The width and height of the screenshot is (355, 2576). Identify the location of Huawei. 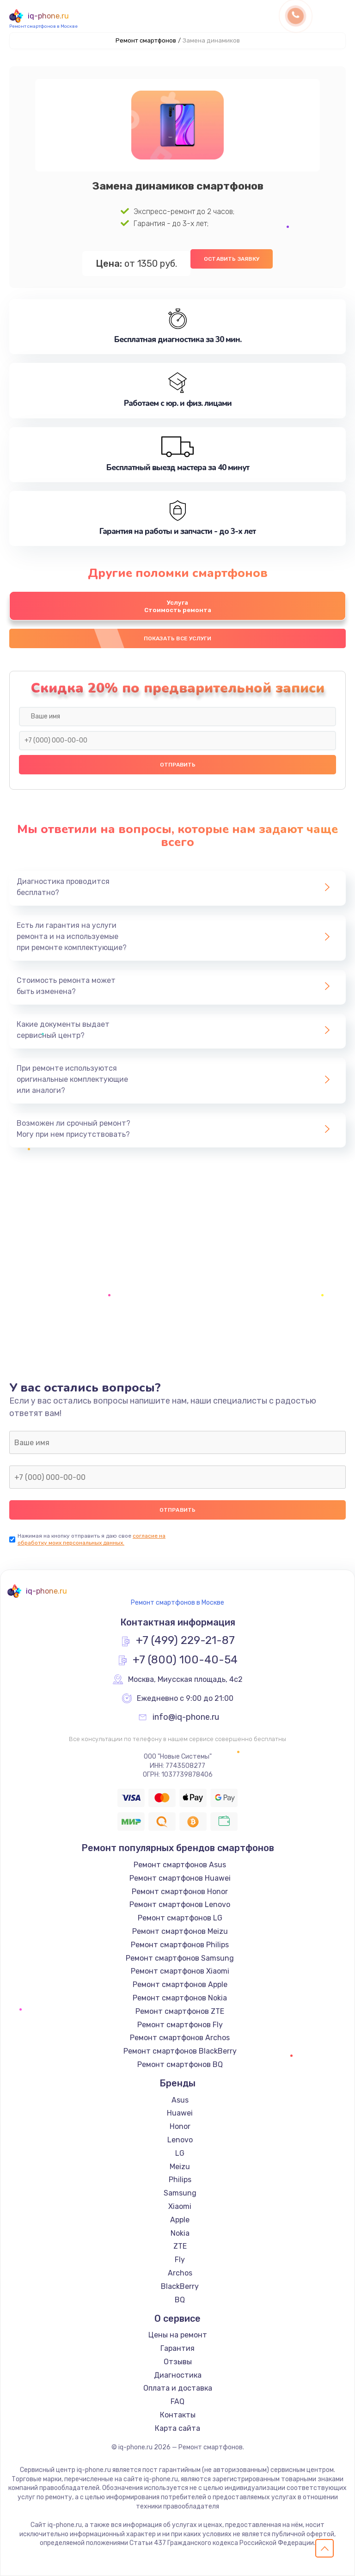
(180, 2113).